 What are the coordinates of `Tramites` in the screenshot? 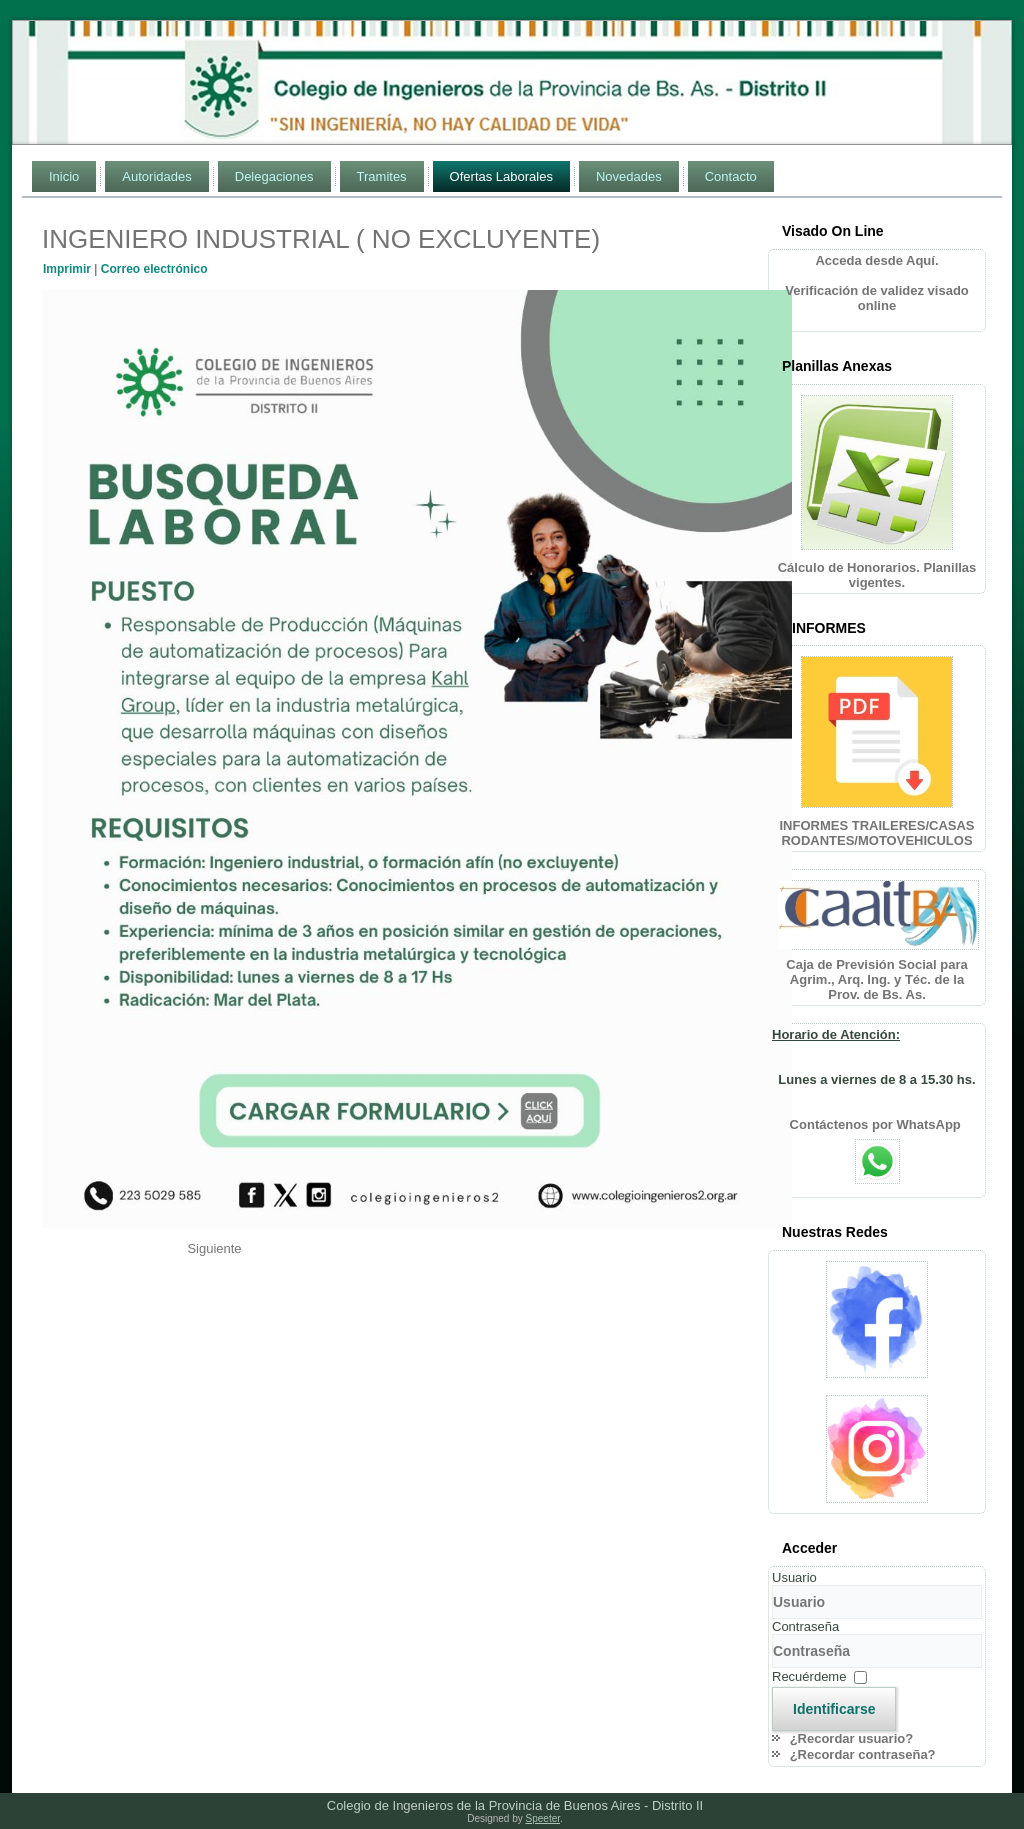 It's located at (382, 176).